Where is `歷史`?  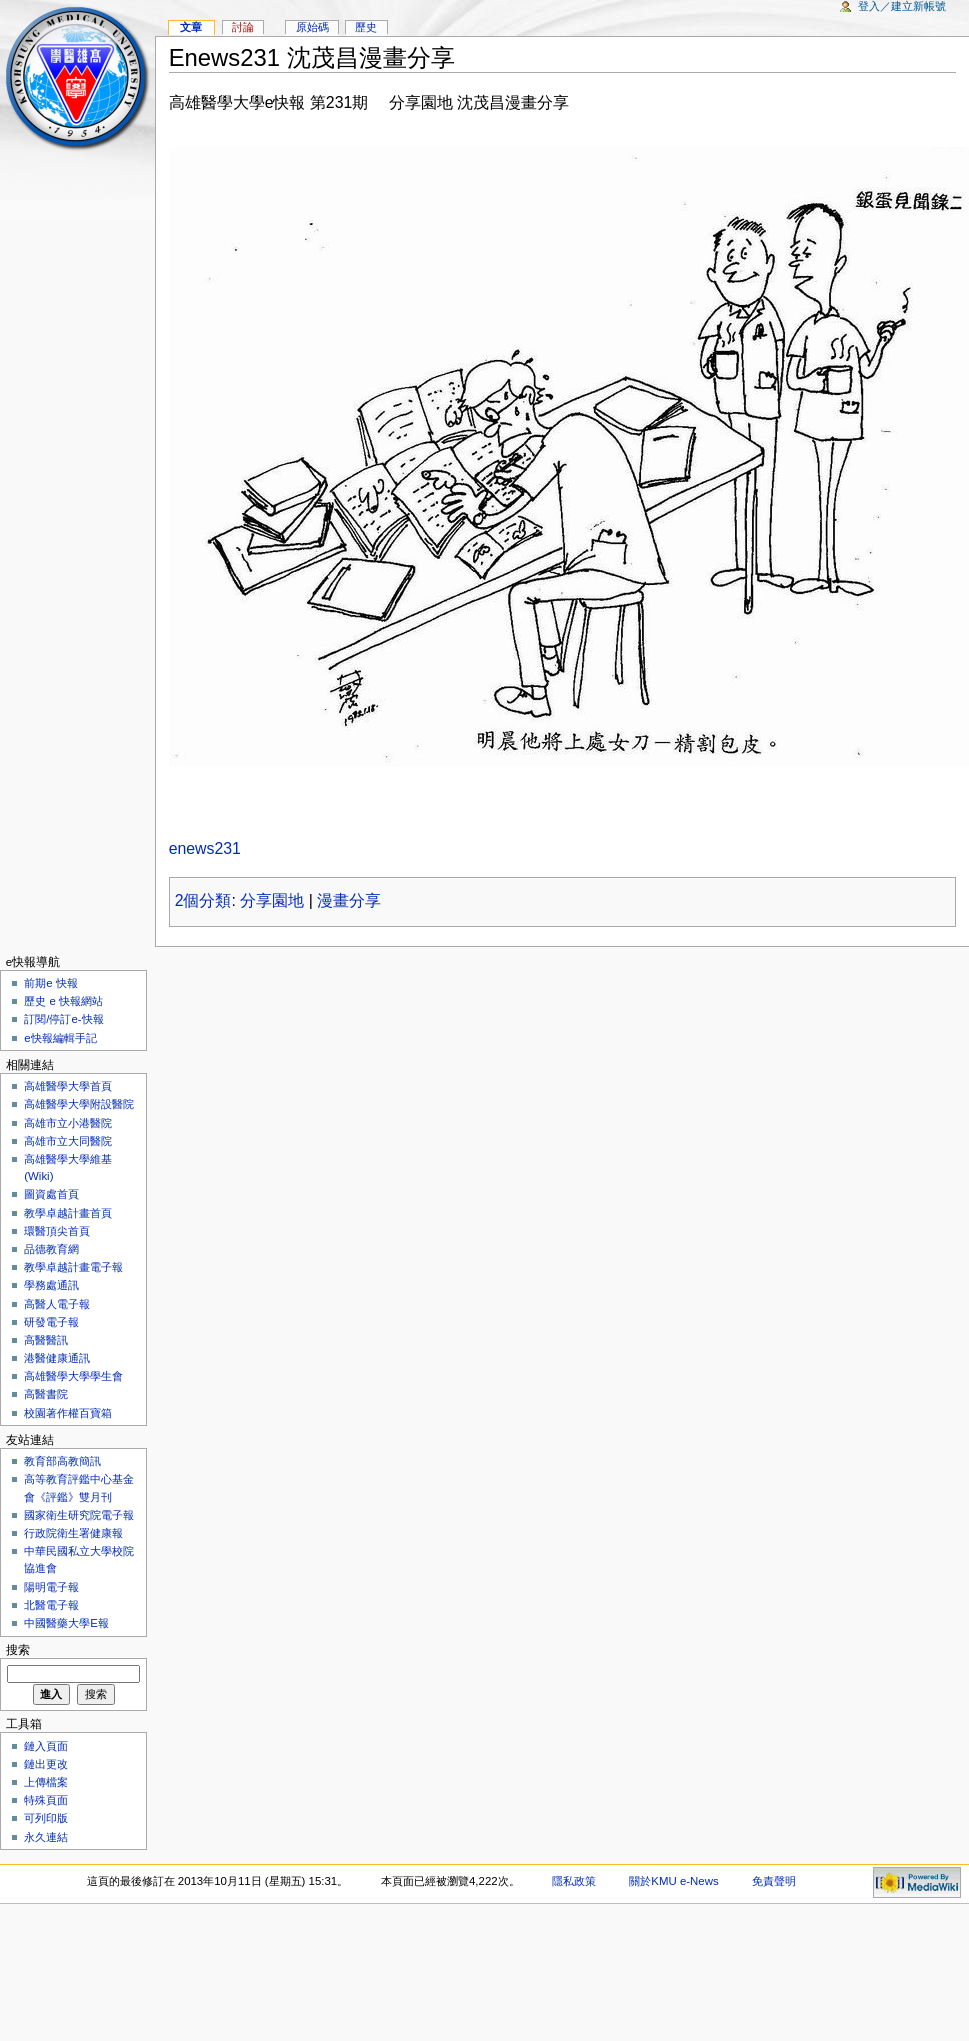 歷史 is located at coordinates (366, 27).